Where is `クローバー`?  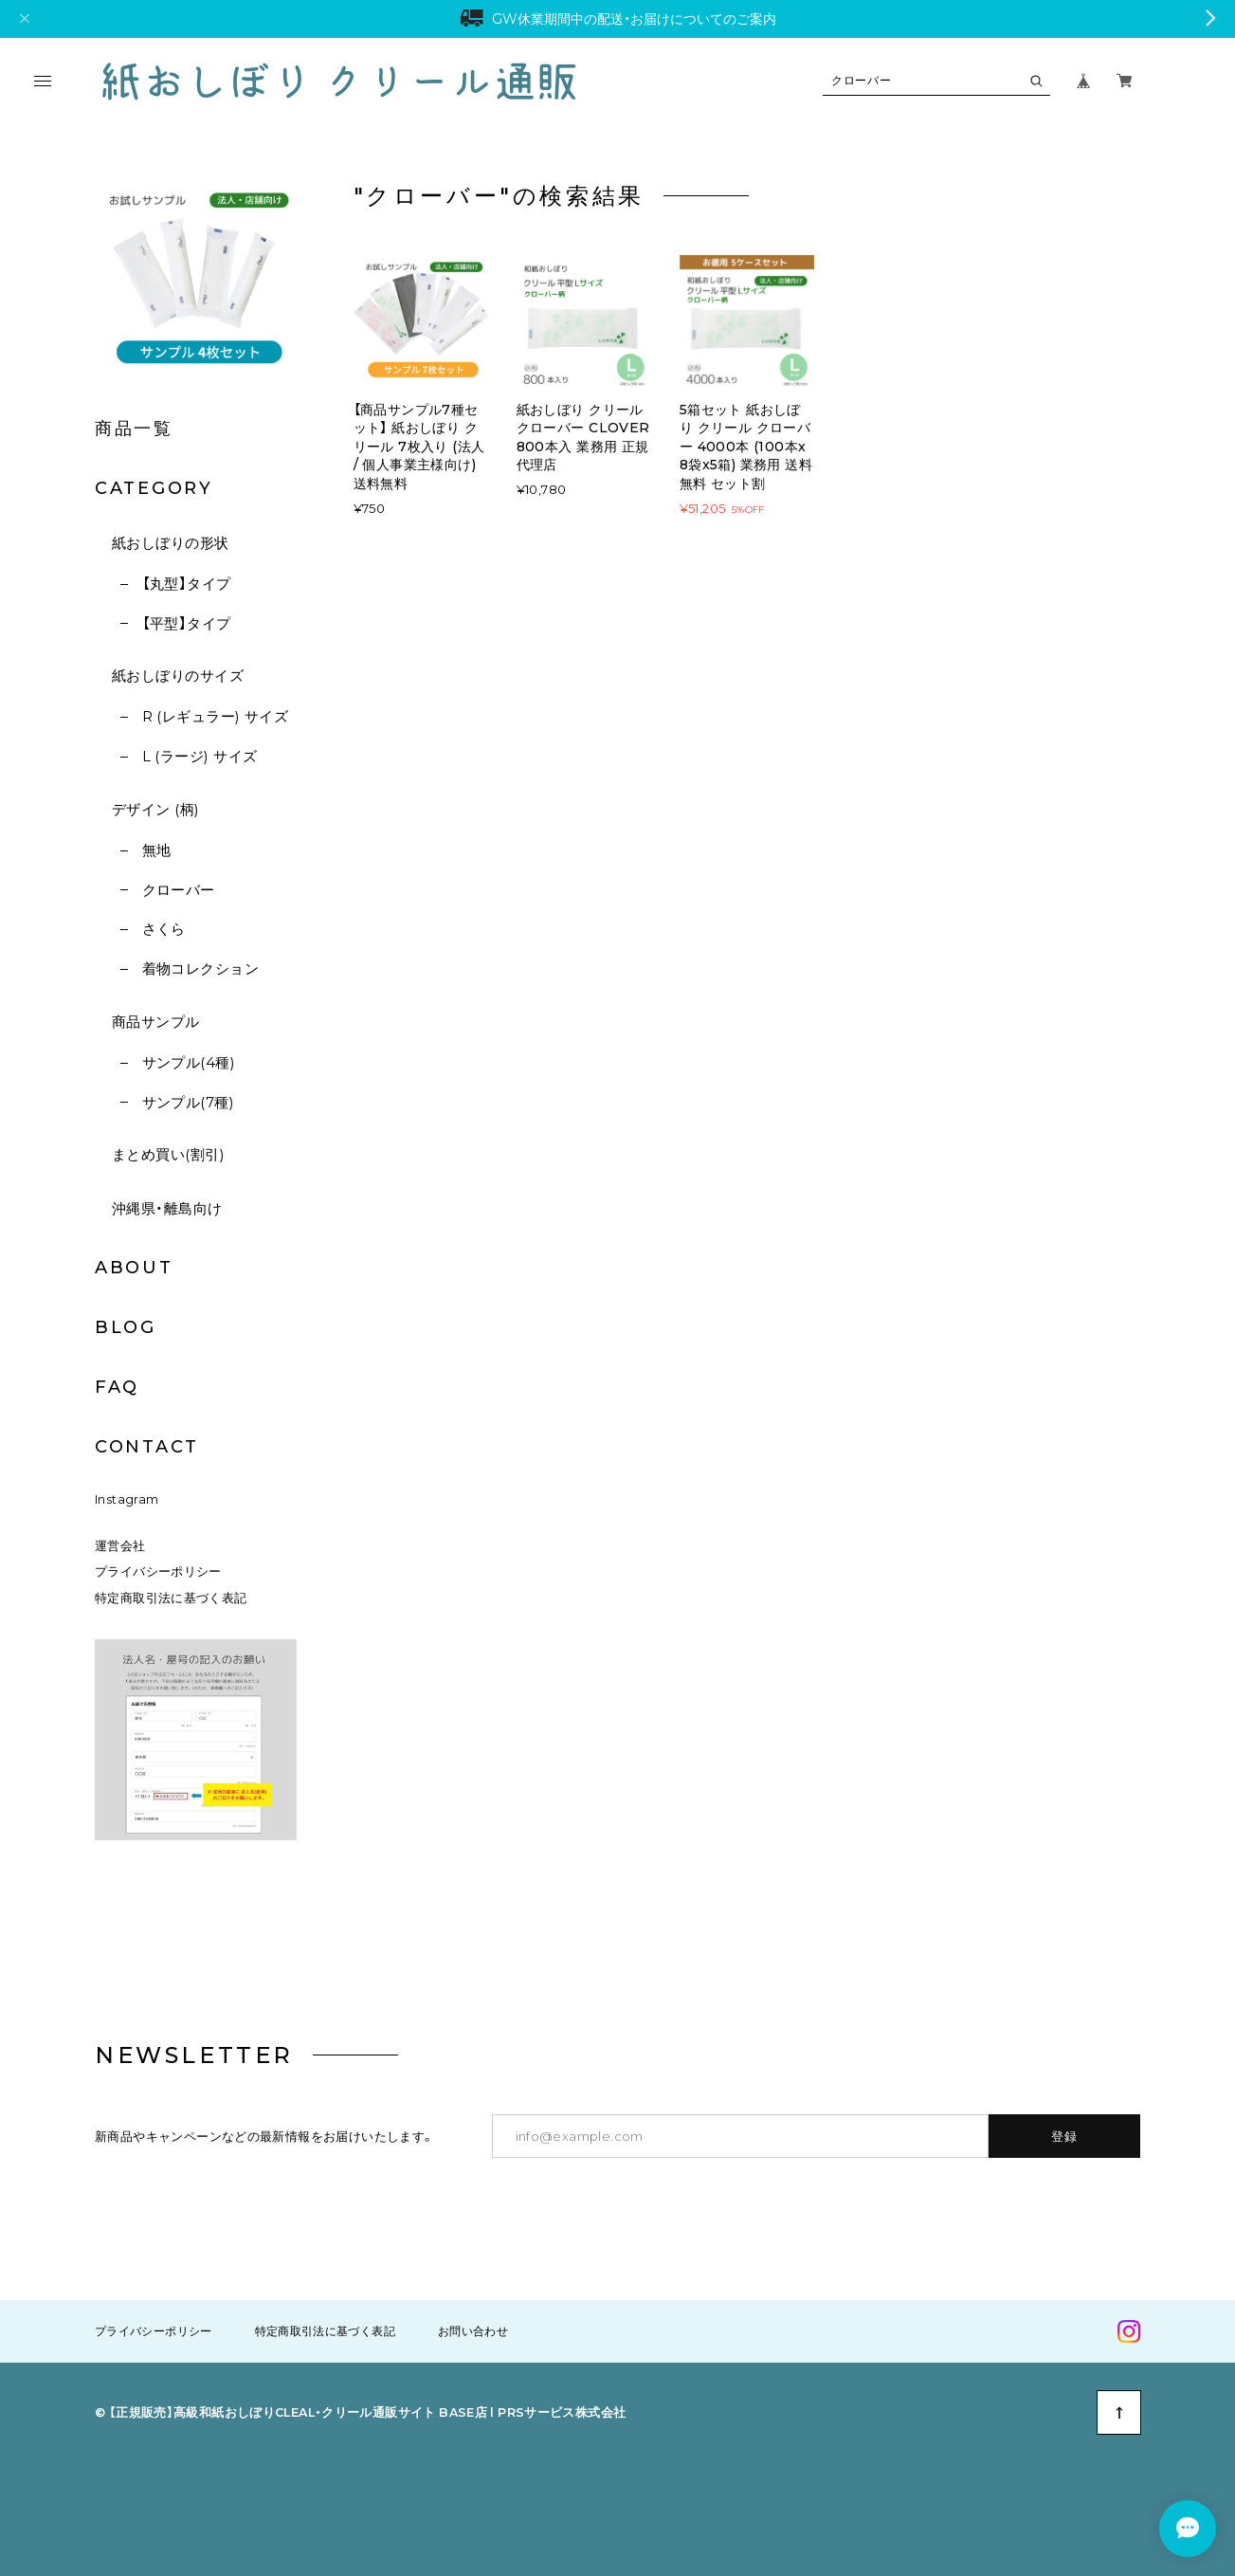 クローバー is located at coordinates (178, 890).